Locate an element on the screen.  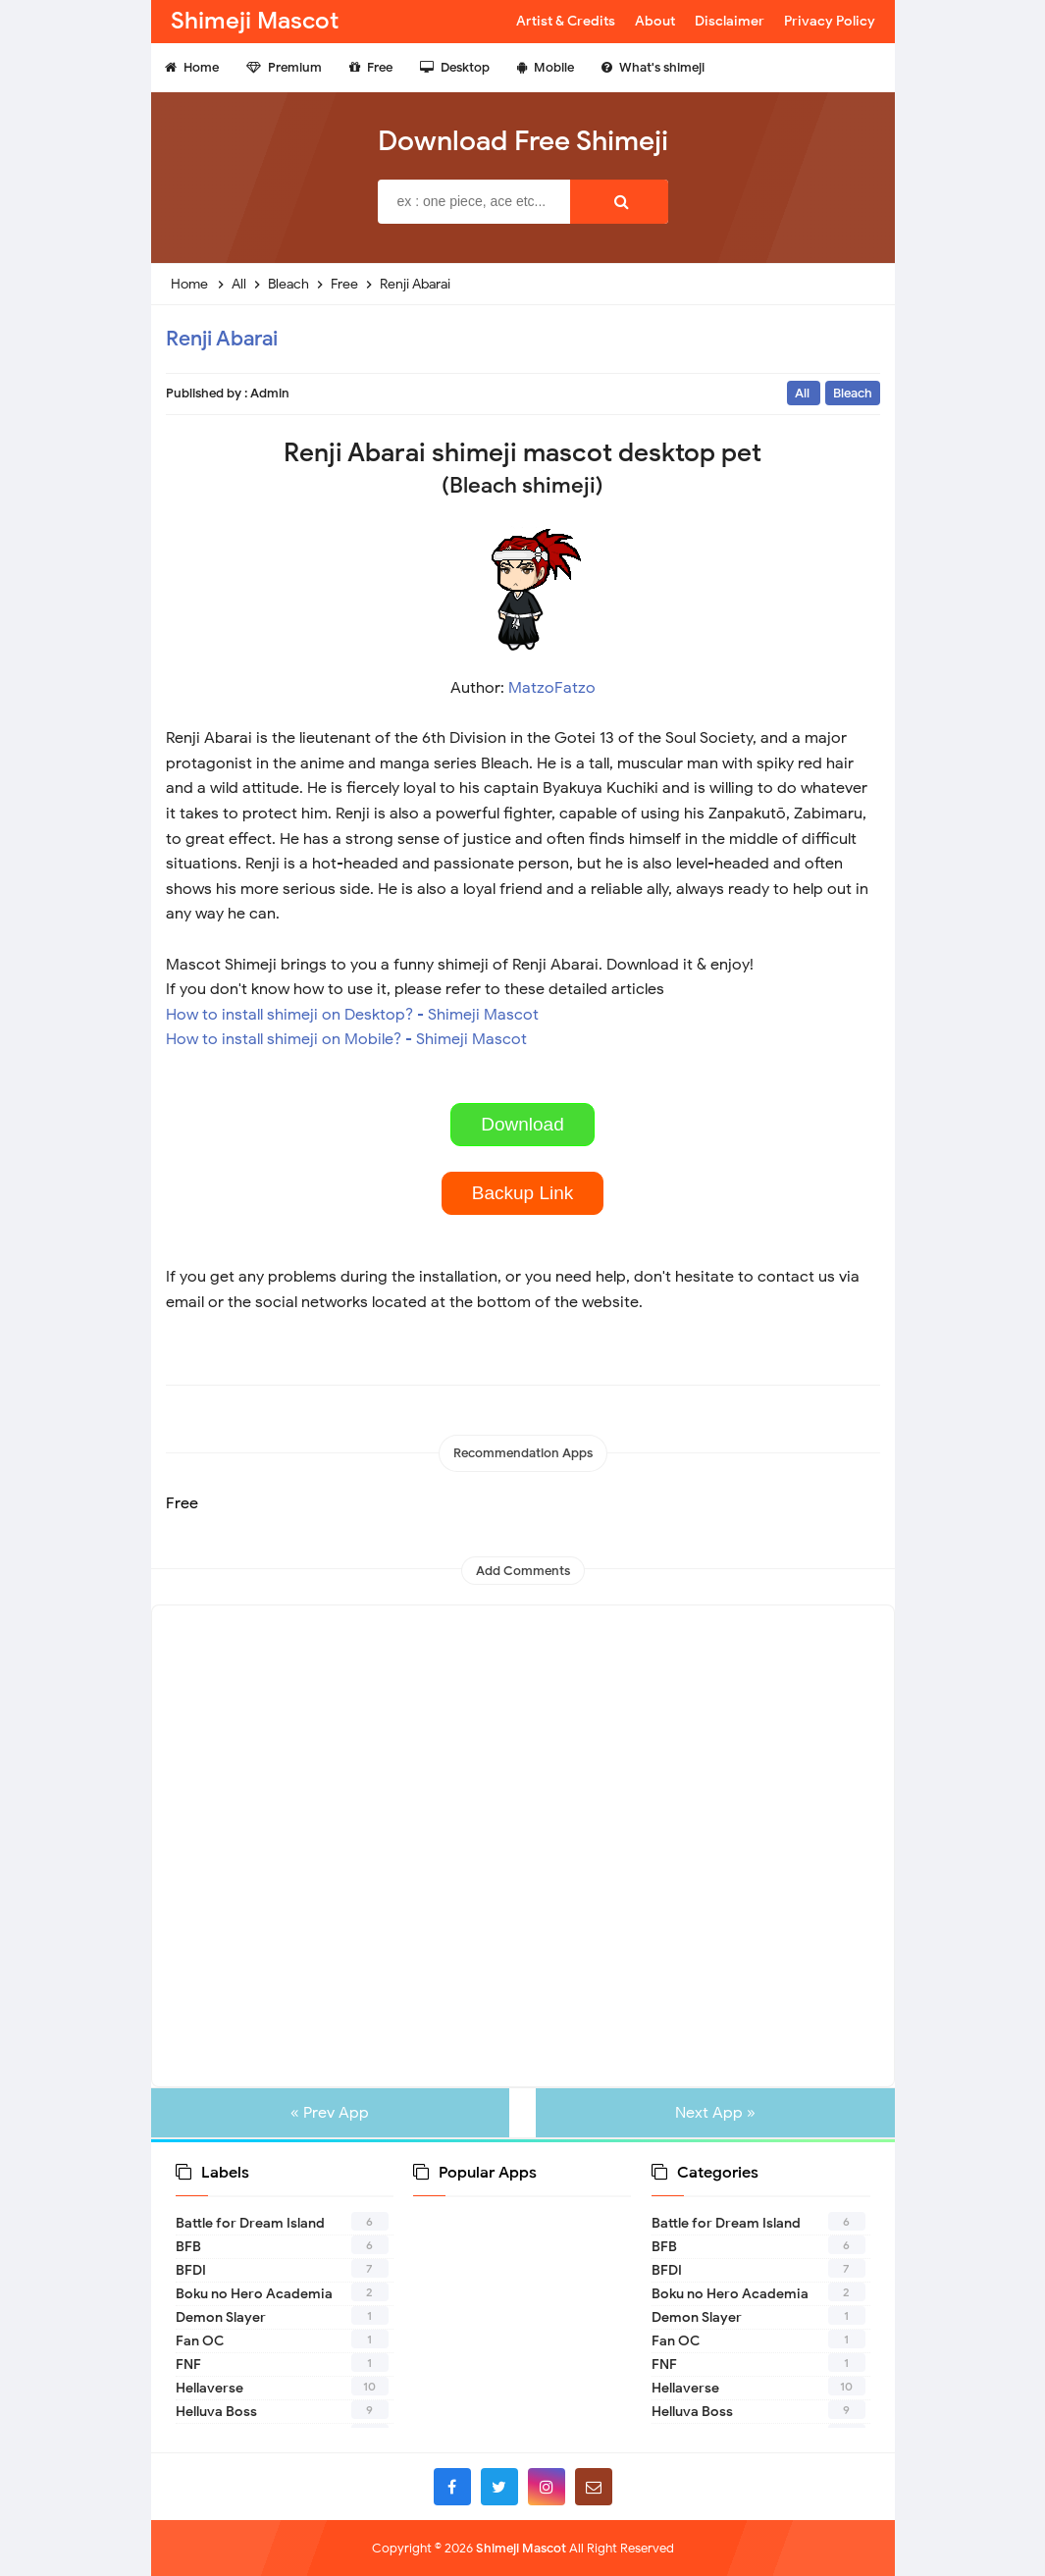
Helluva Boss is located at coordinates (216, 2411).